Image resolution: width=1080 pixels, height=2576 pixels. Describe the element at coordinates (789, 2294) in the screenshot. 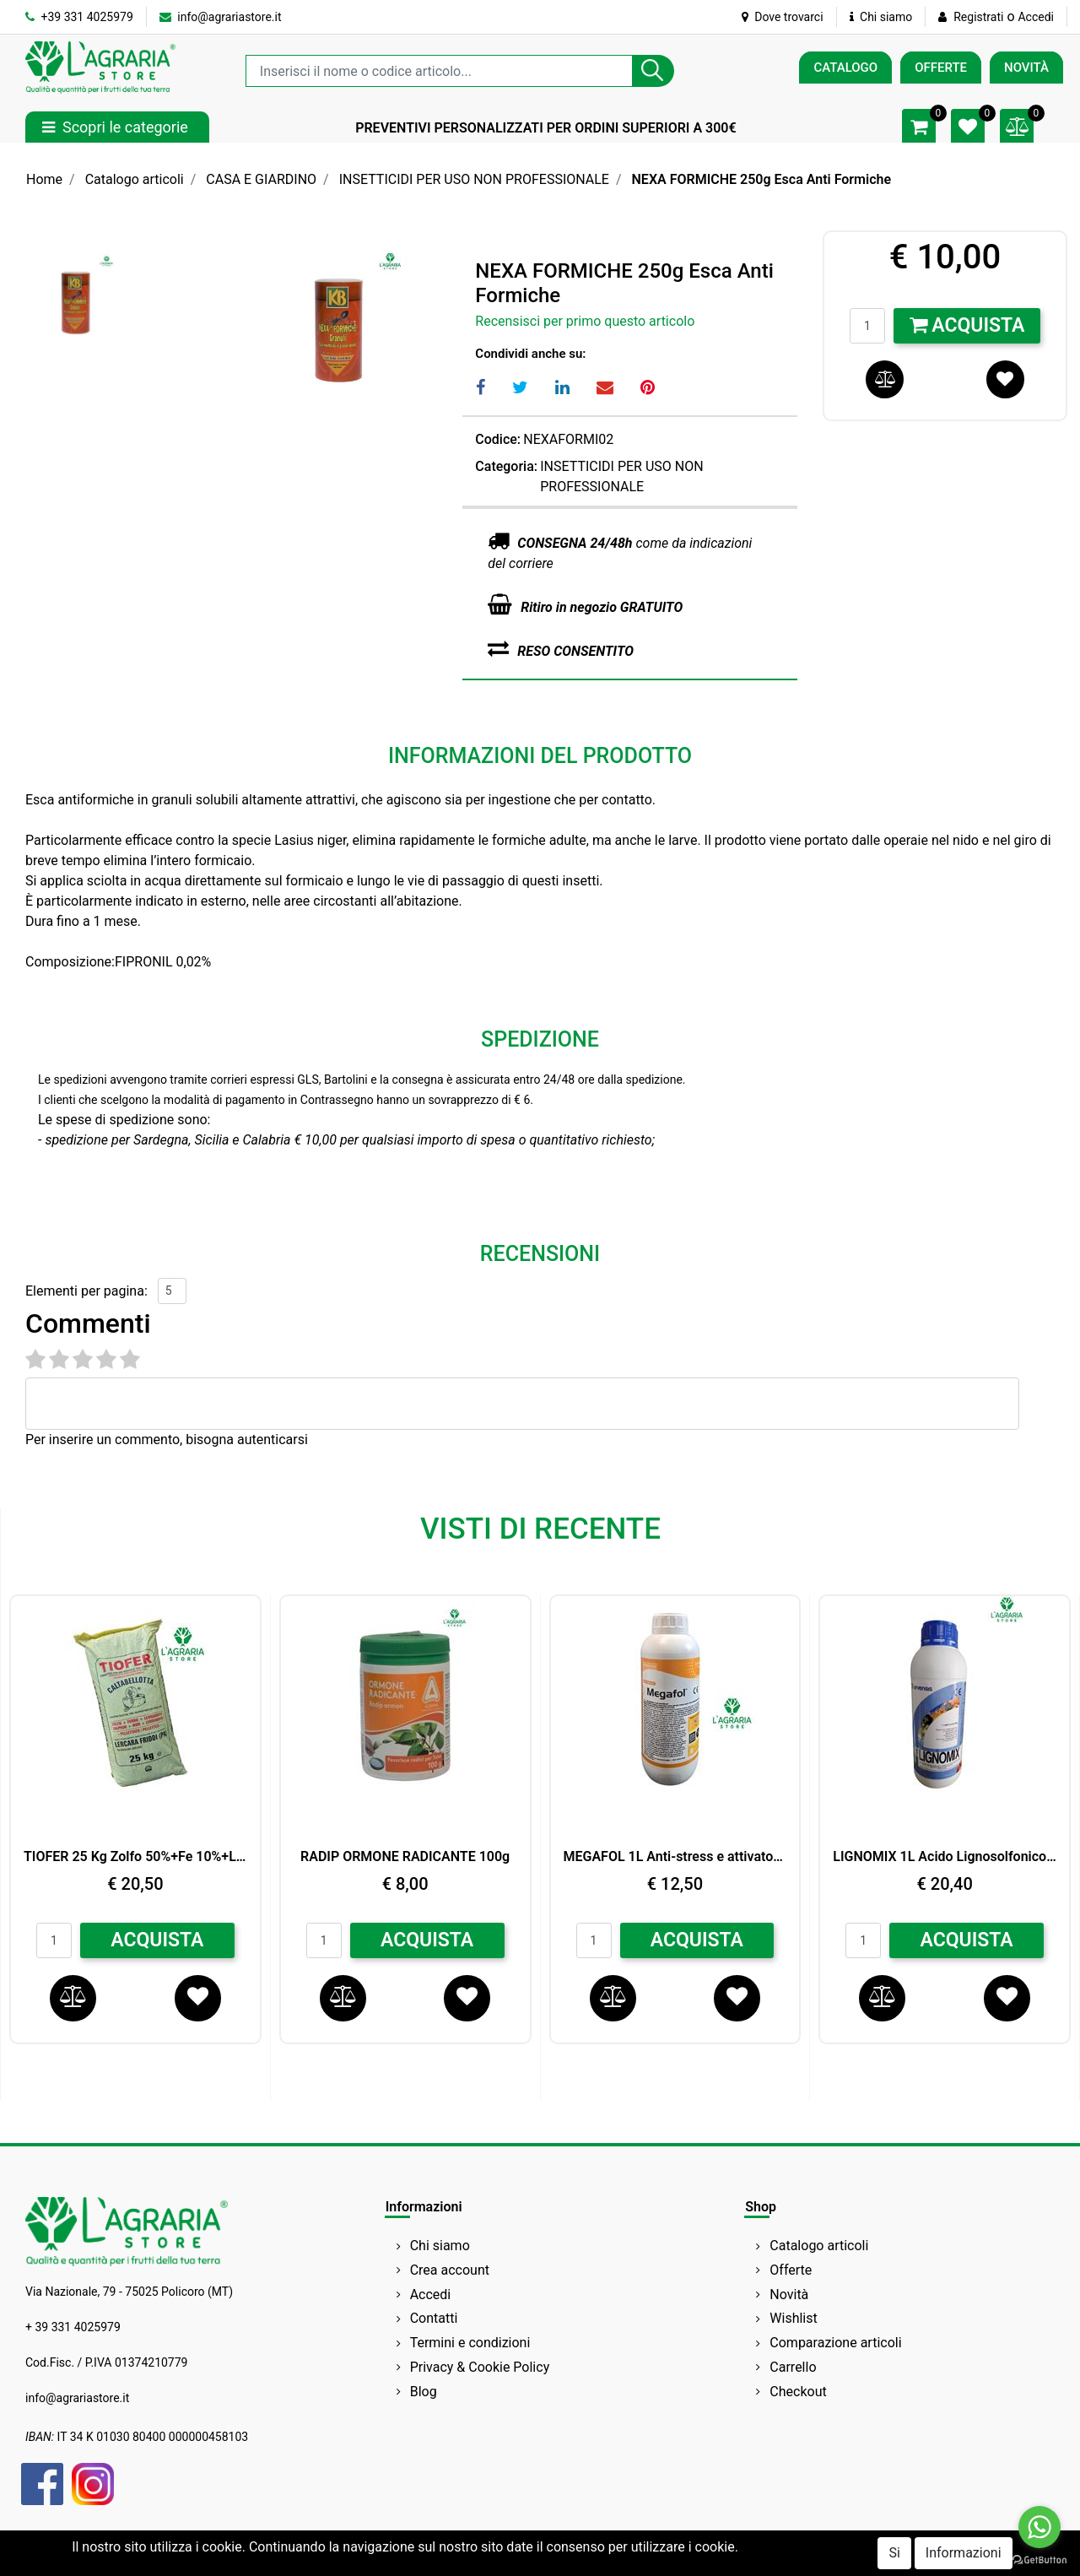

I see `Novità` at that location.